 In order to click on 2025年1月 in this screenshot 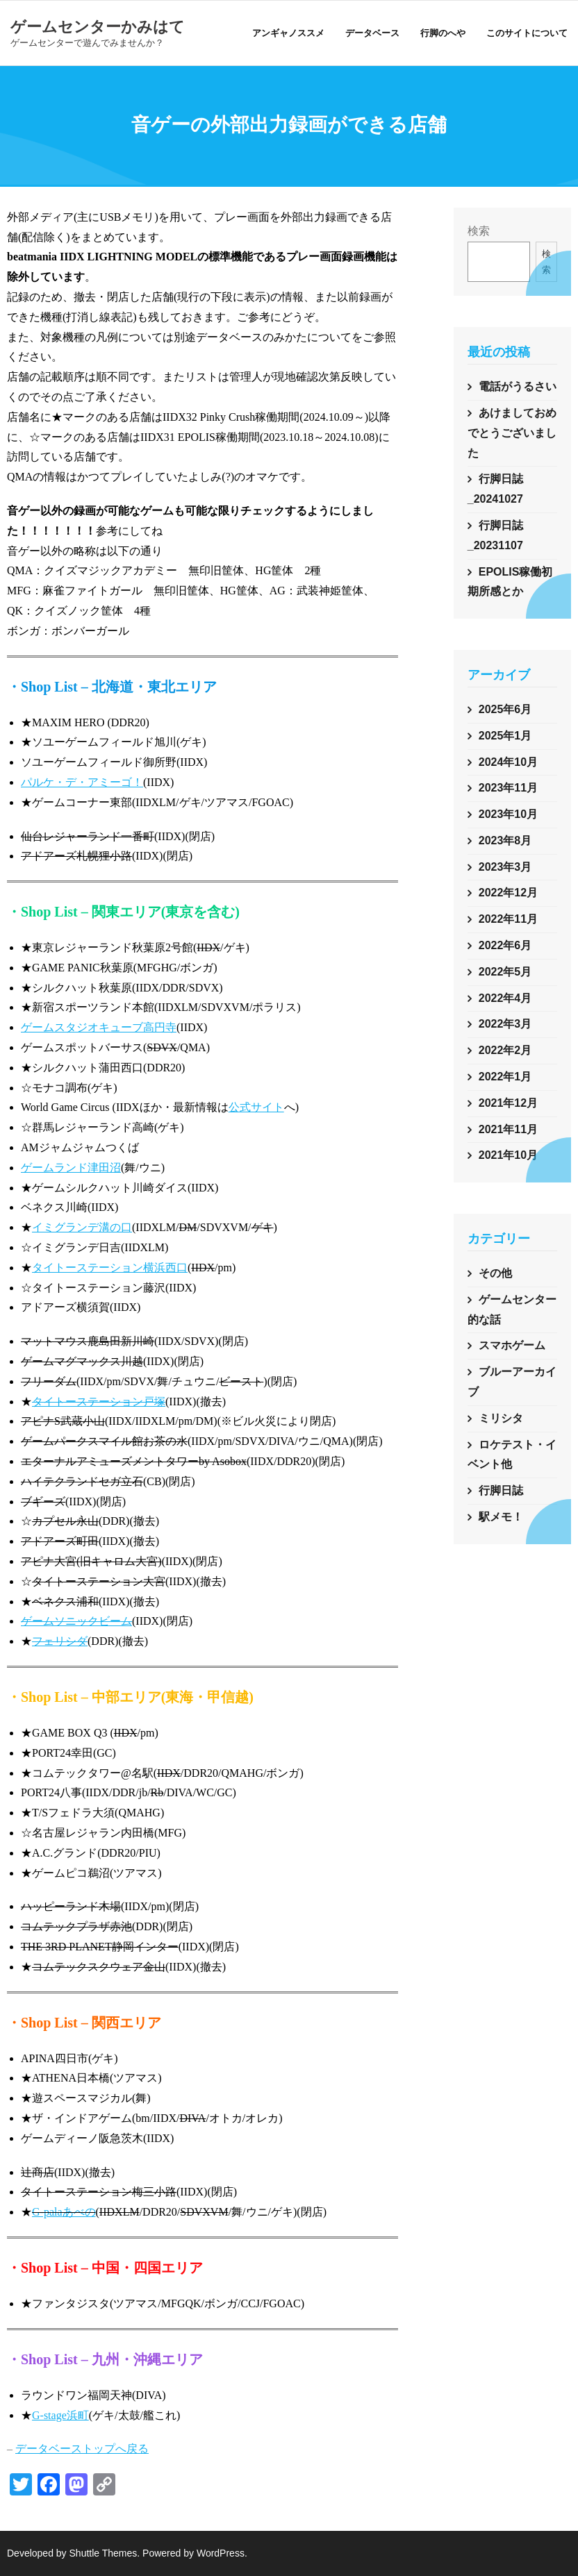, I will do `click(505, 736)`.